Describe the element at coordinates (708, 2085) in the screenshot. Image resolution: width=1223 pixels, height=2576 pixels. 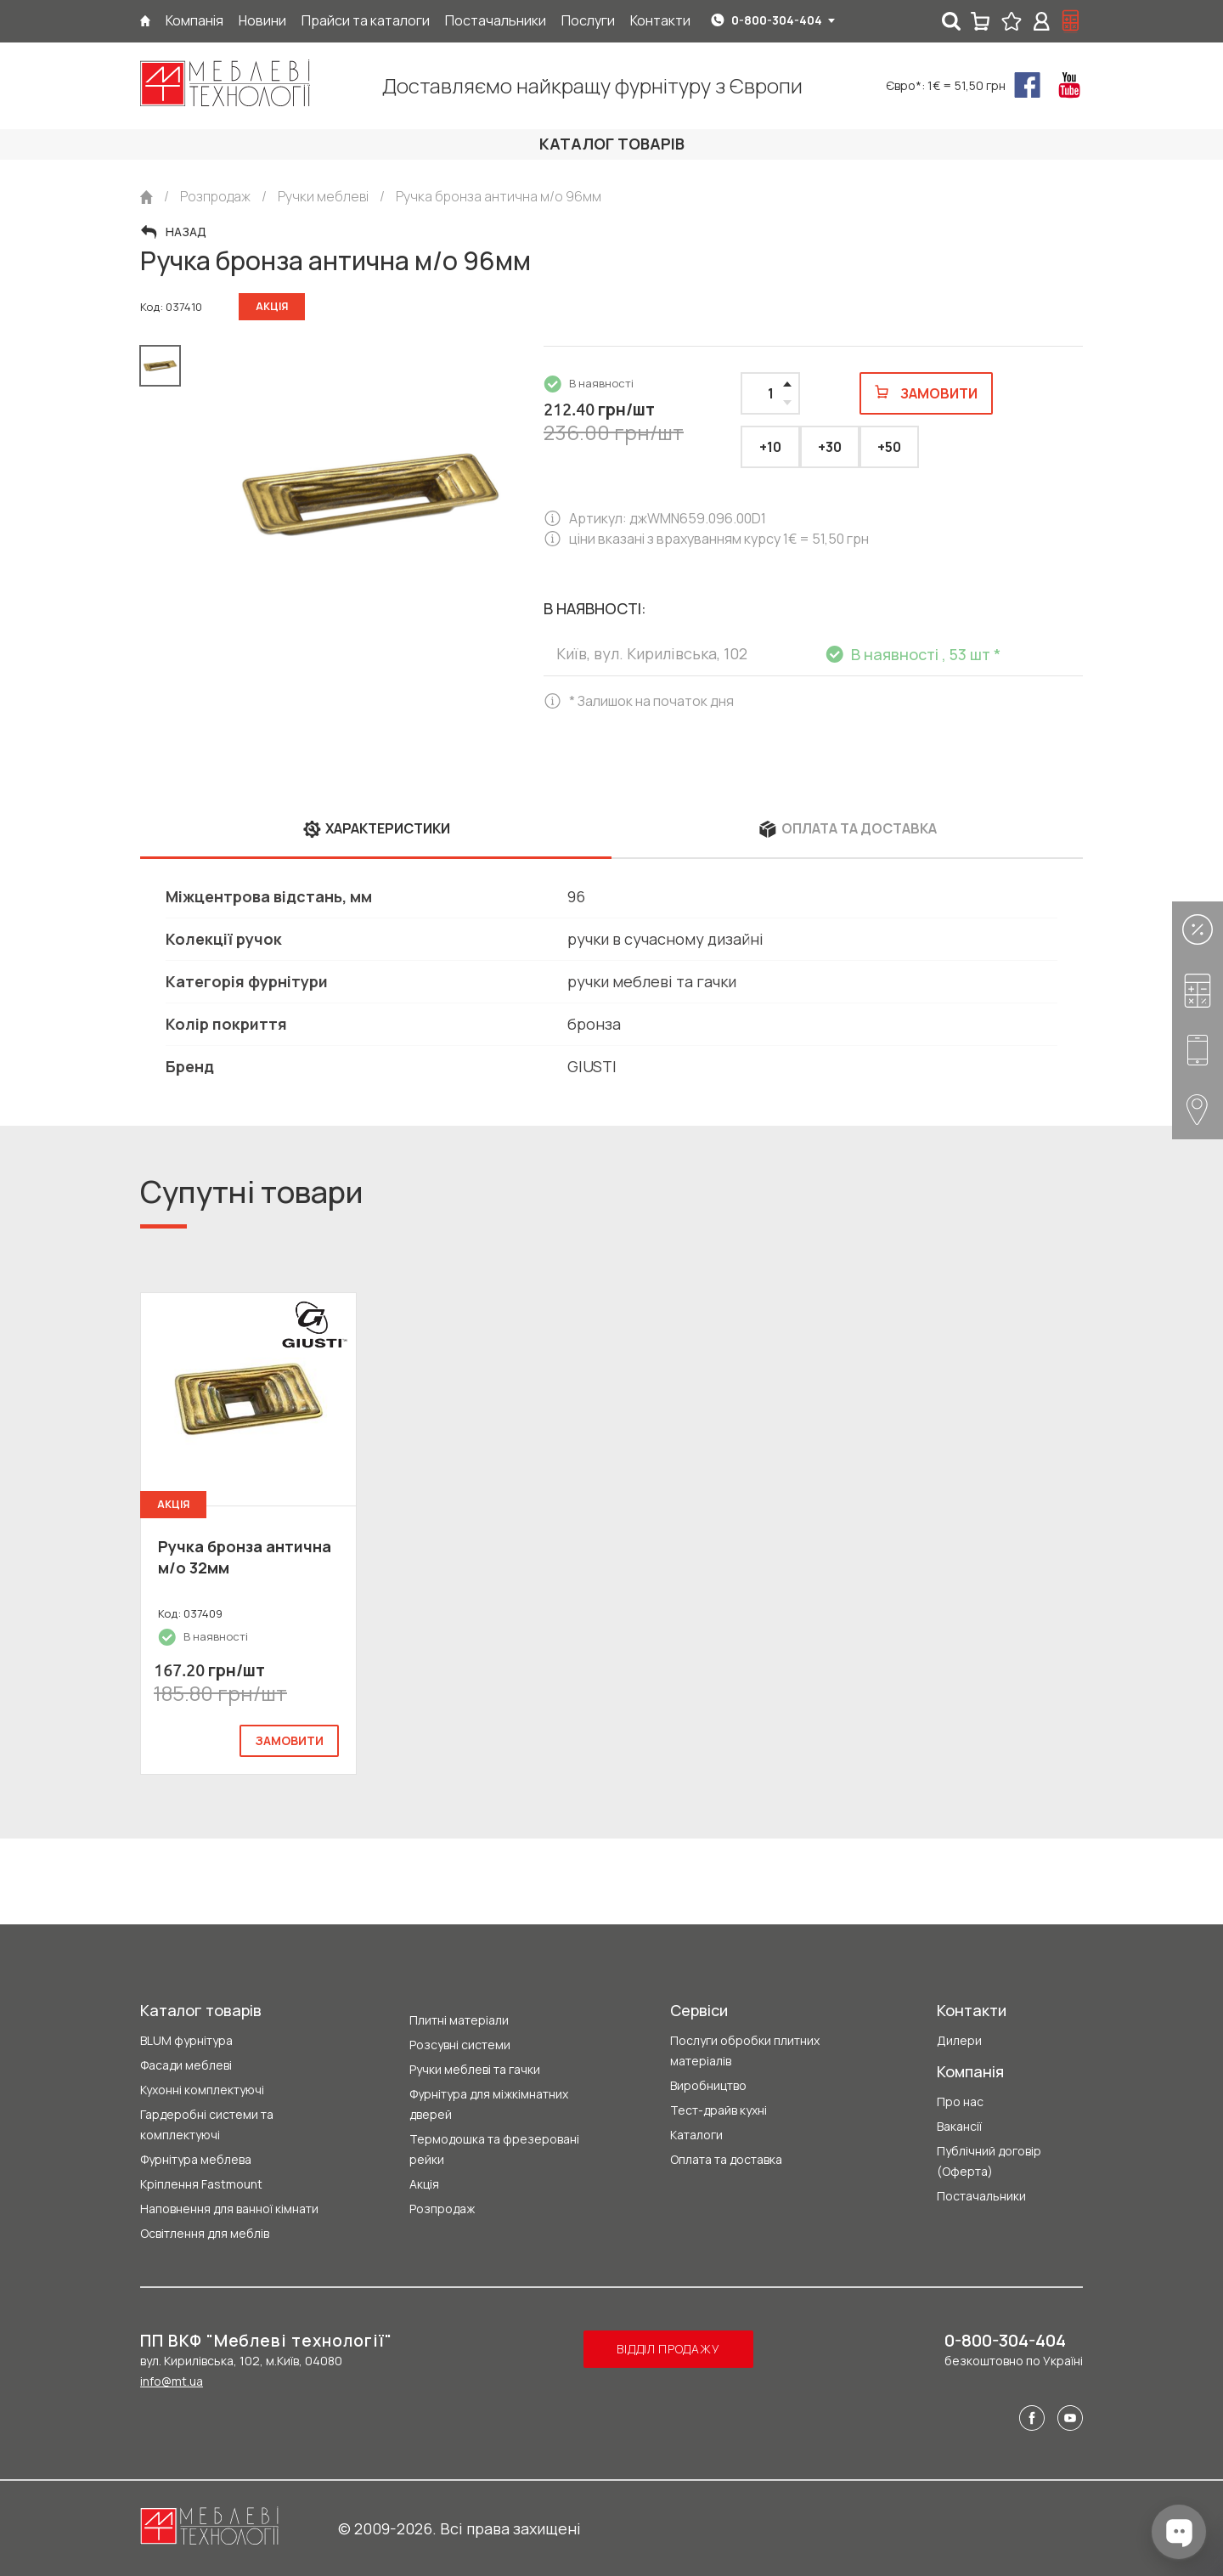
I see `Виробництво` at that location.